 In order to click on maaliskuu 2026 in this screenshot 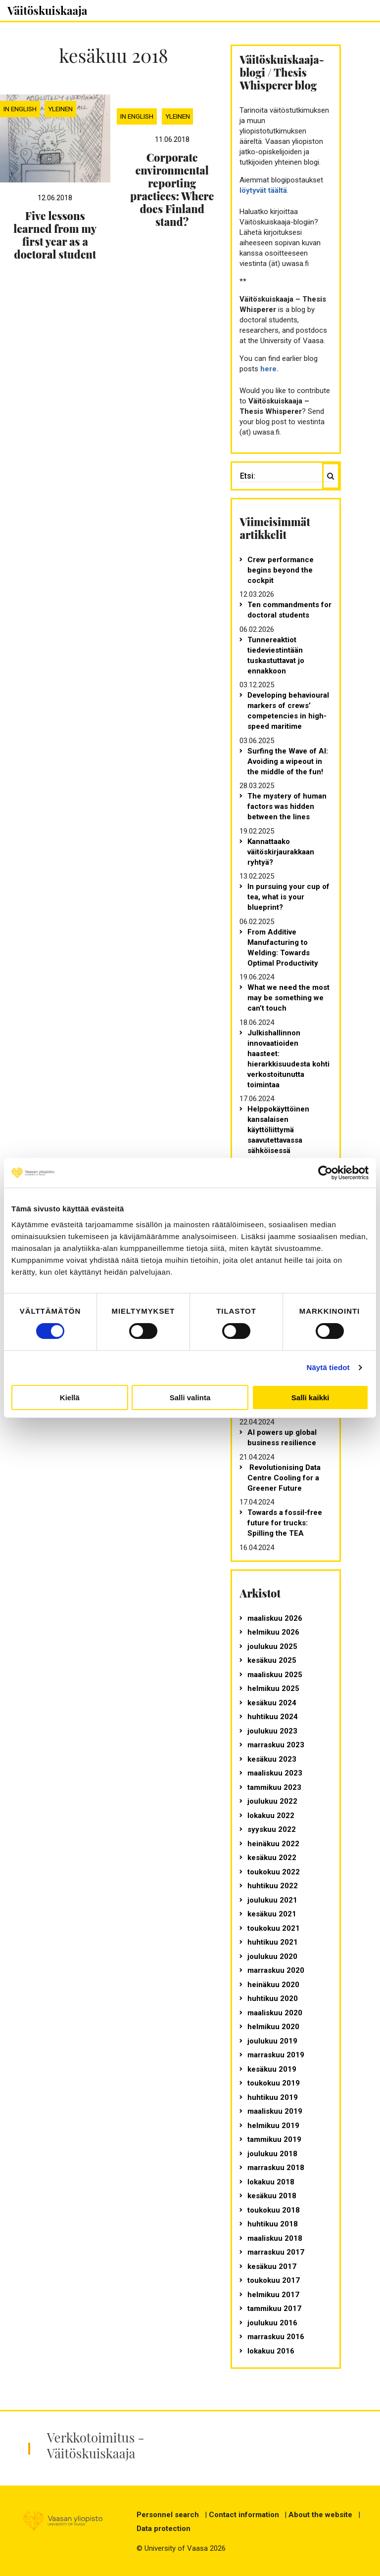, I will do `click(274, 1618)`.